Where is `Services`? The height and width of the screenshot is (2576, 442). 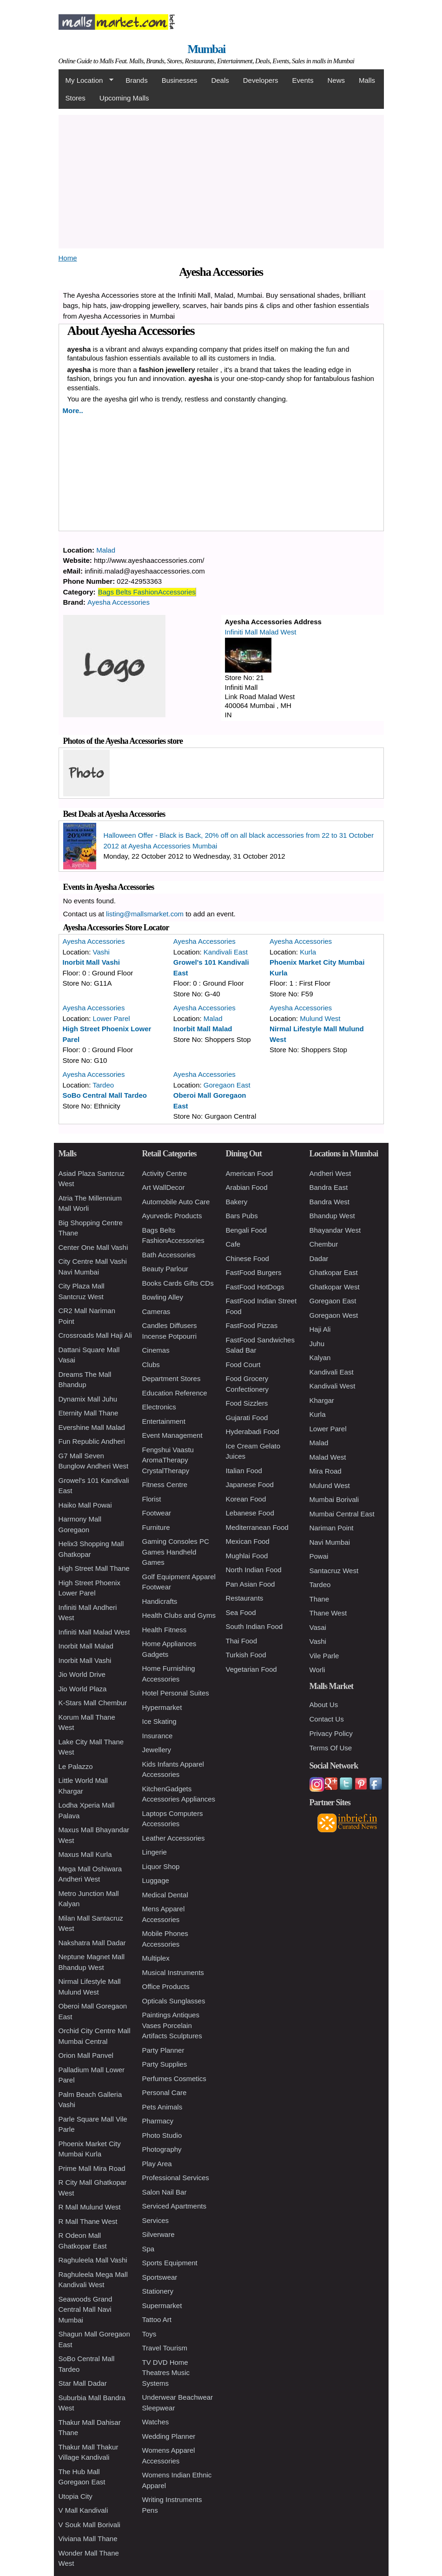
Services is located at coordinates (155, 2220).